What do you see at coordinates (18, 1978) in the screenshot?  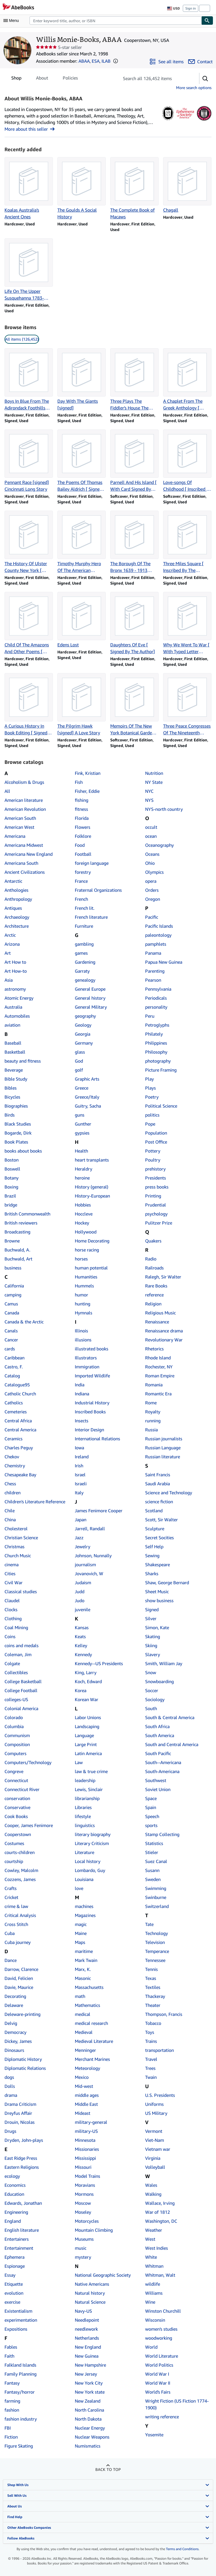 I see `David, Felicien` at bounding box center [18, 1978].